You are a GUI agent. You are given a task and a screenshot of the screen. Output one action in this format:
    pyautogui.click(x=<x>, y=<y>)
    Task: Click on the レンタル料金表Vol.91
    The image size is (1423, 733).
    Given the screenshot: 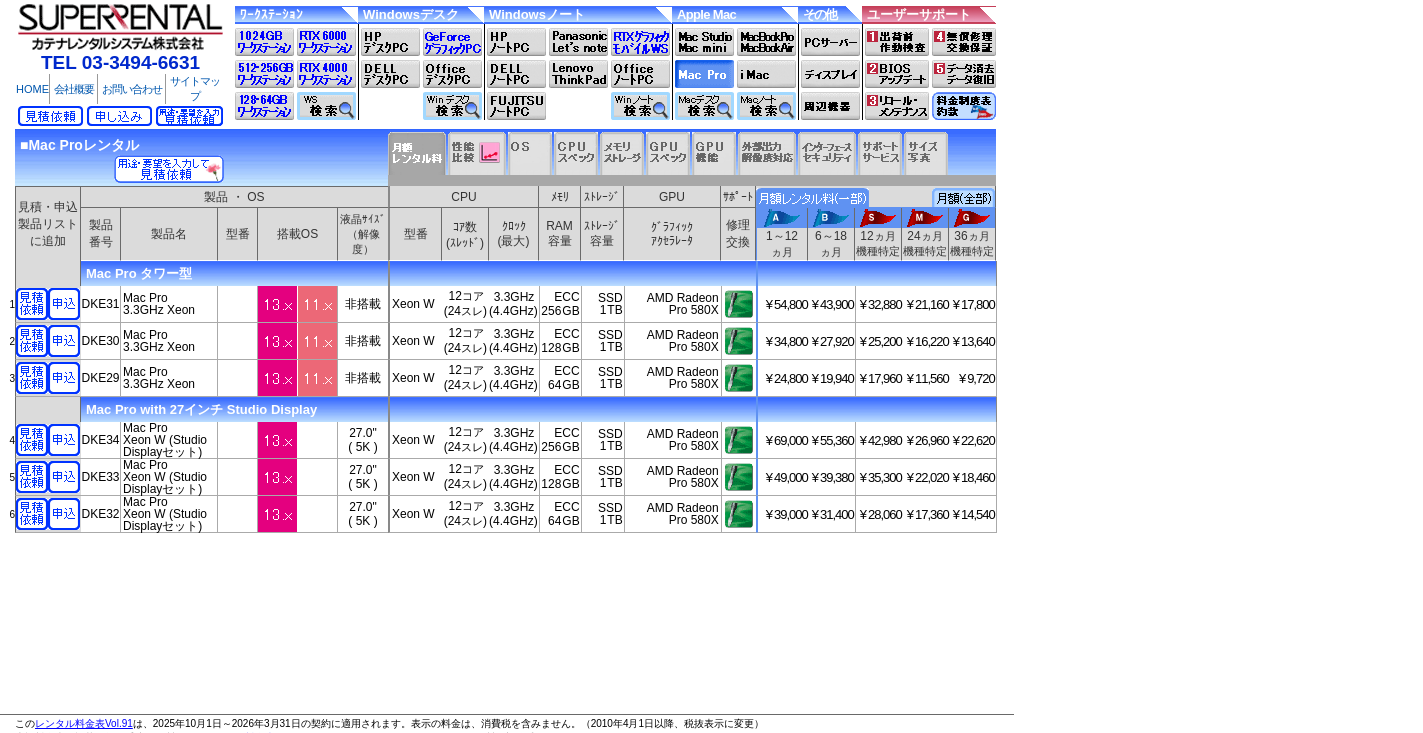 What is the action you would take?
    pyautogui.click(x=84, y=723)
    